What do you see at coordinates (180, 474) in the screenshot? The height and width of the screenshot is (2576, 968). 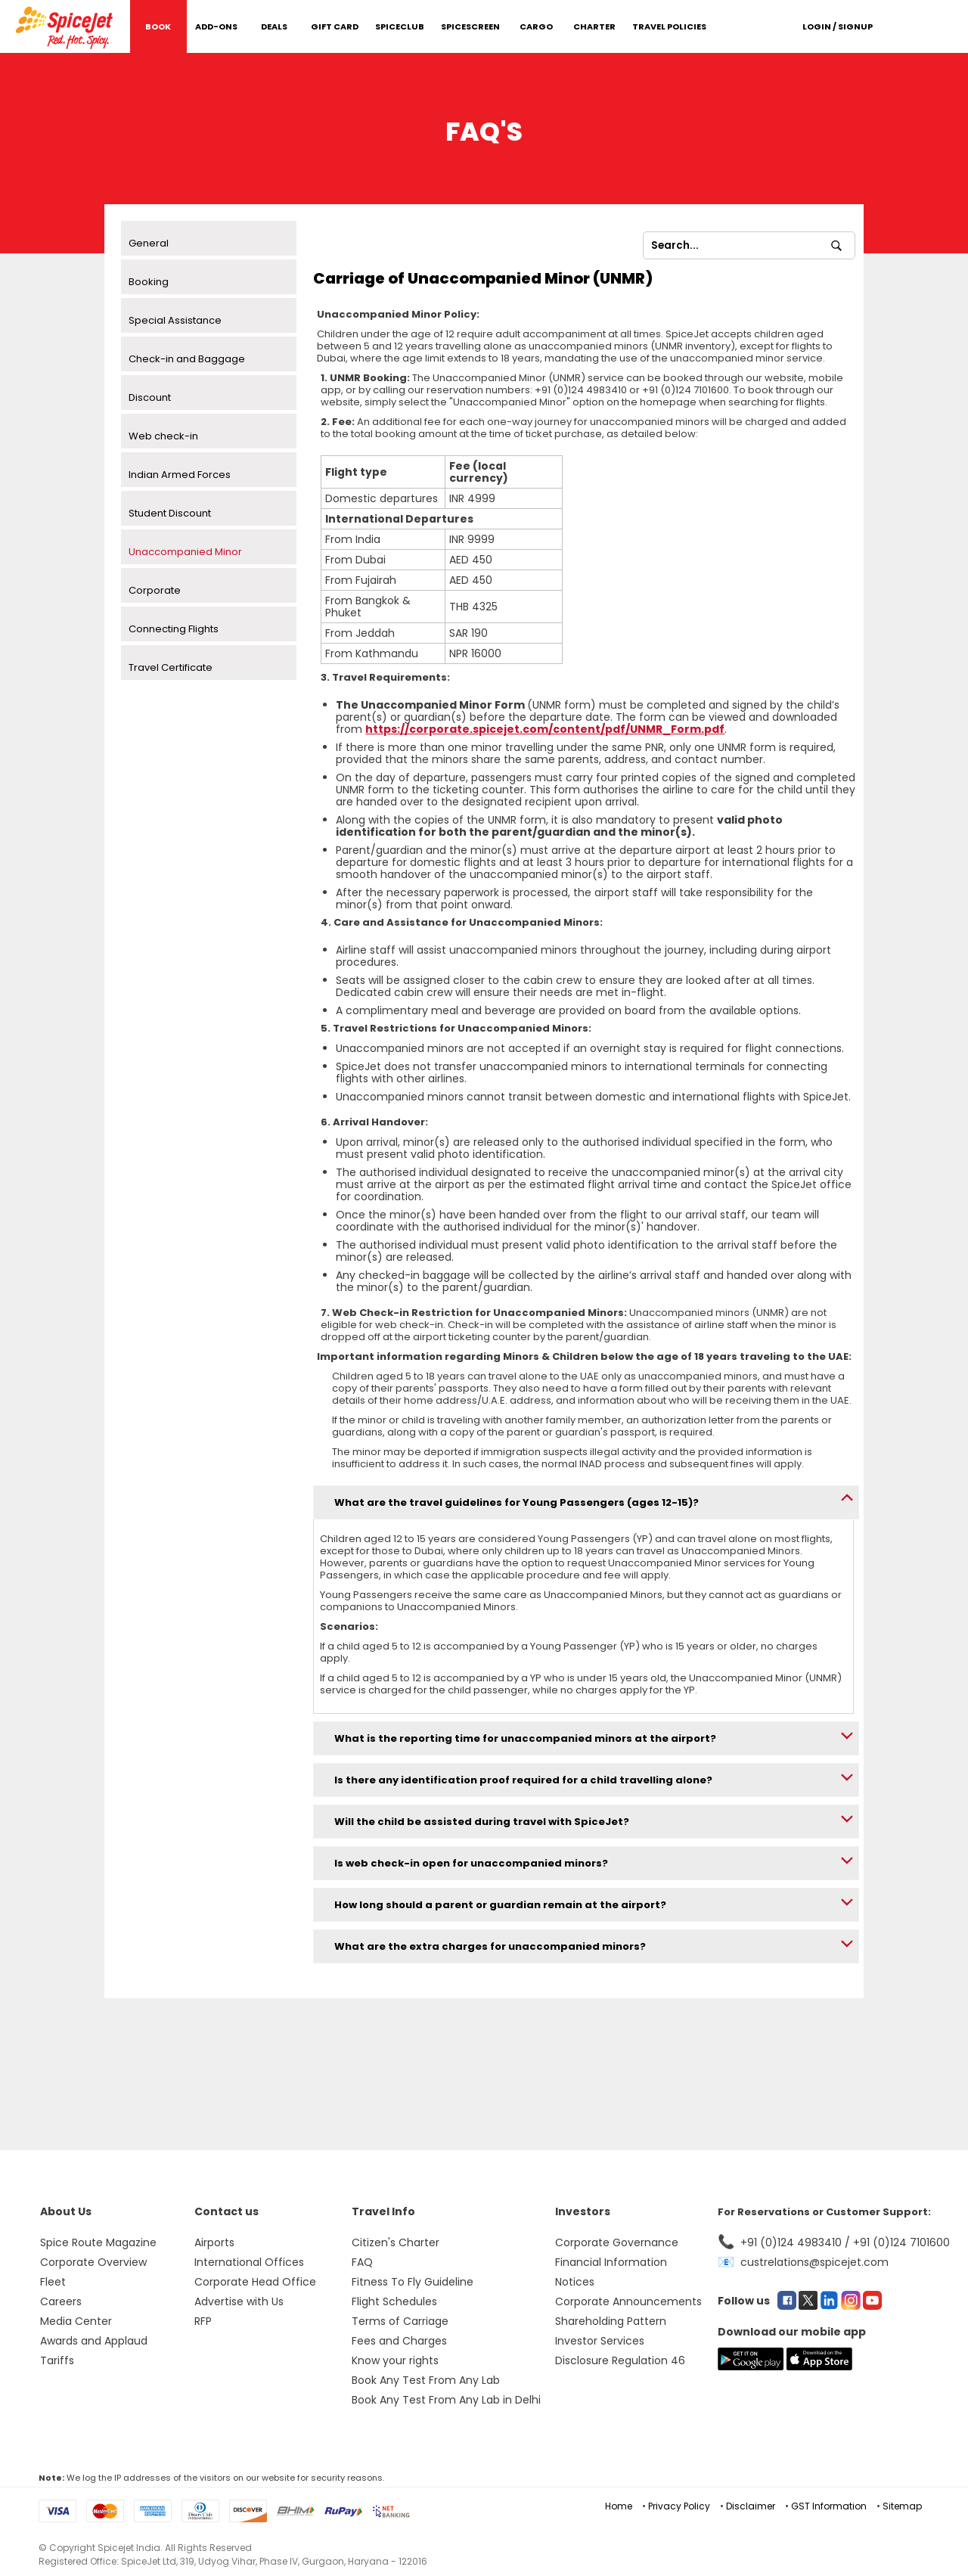 I see `Indian Armed Forces` at bounding box center [180, 474].